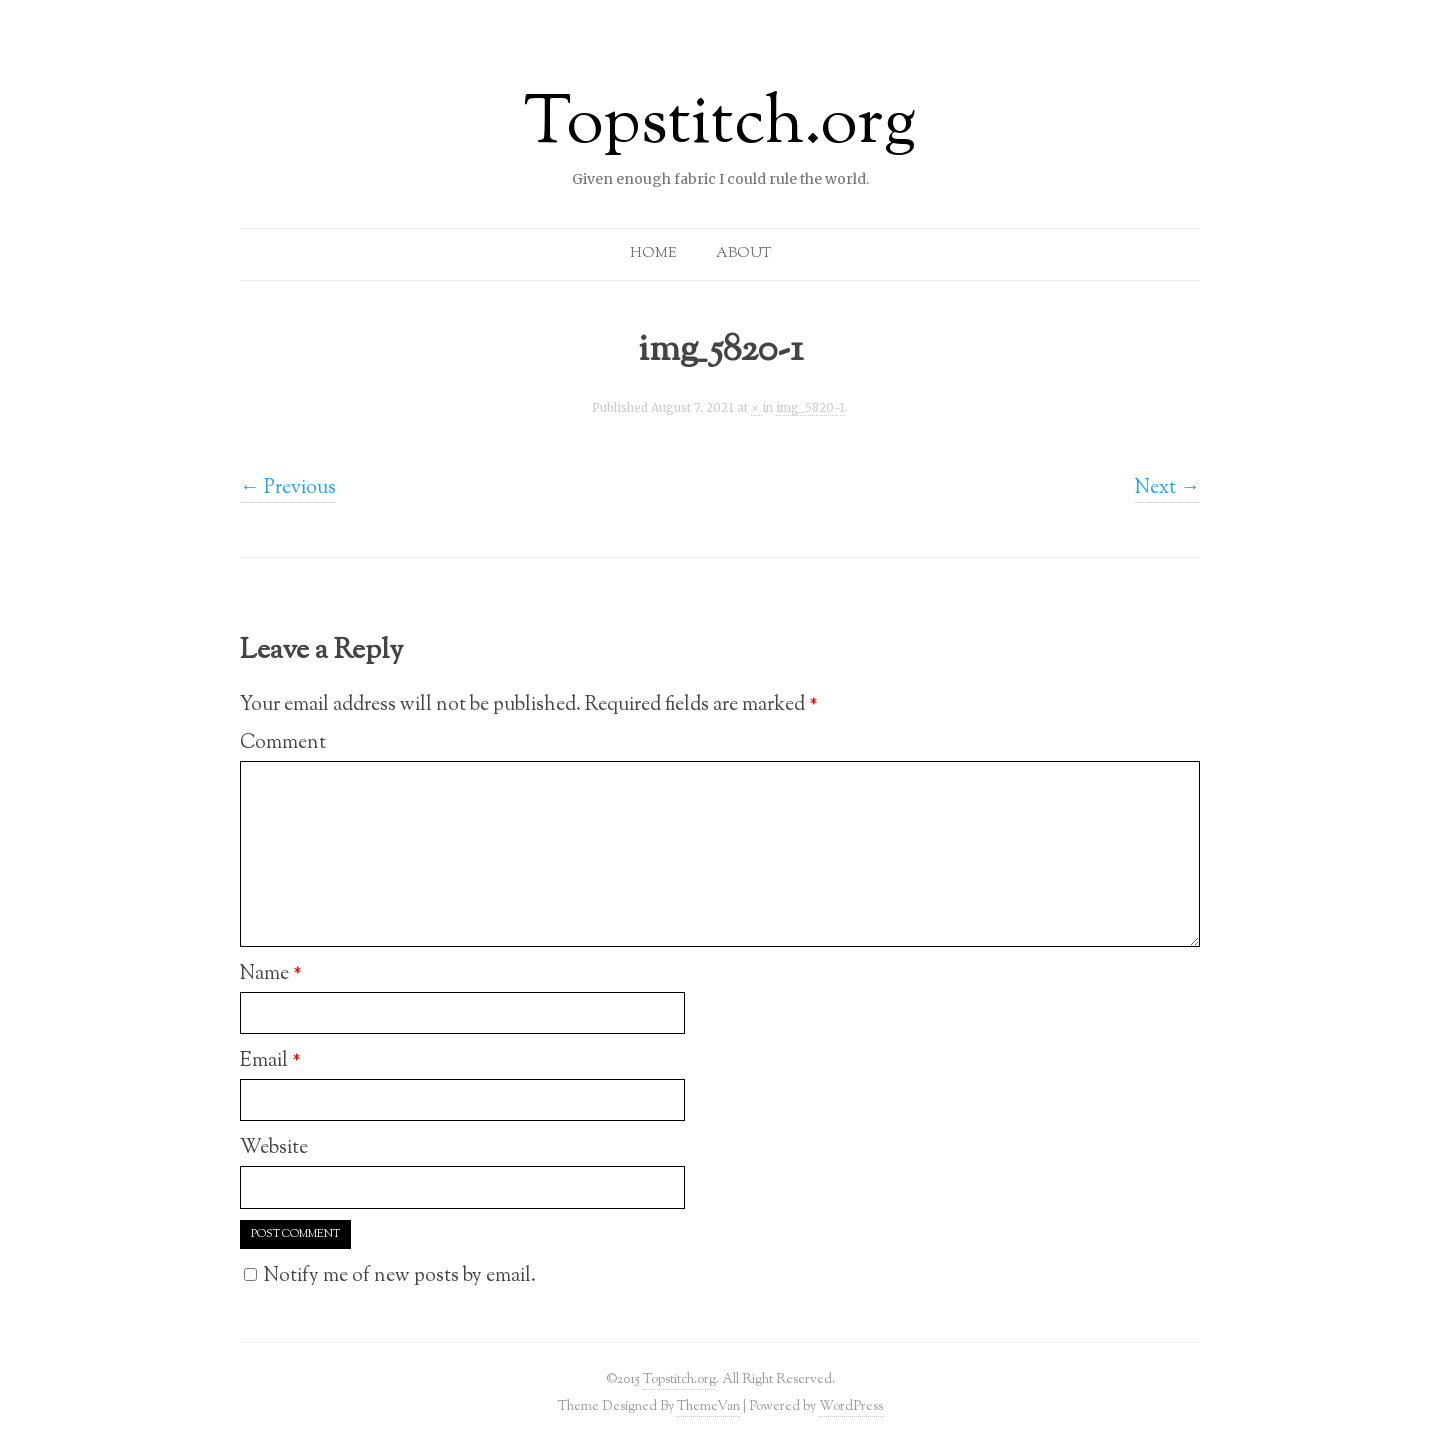 The height and width of the screenshot is (1444, 1440). What do you see at coordinates (270, 1061) in the screenshot?
I see `Email` at bounding box center [270, 1061].